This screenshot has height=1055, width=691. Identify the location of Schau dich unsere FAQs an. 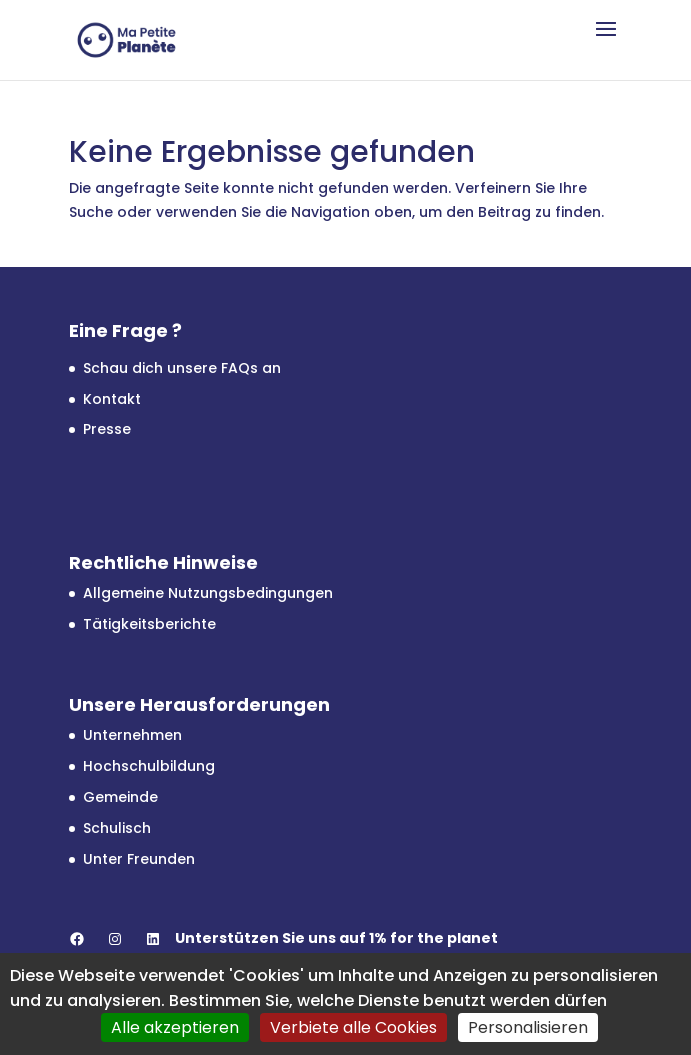
(182, 368).